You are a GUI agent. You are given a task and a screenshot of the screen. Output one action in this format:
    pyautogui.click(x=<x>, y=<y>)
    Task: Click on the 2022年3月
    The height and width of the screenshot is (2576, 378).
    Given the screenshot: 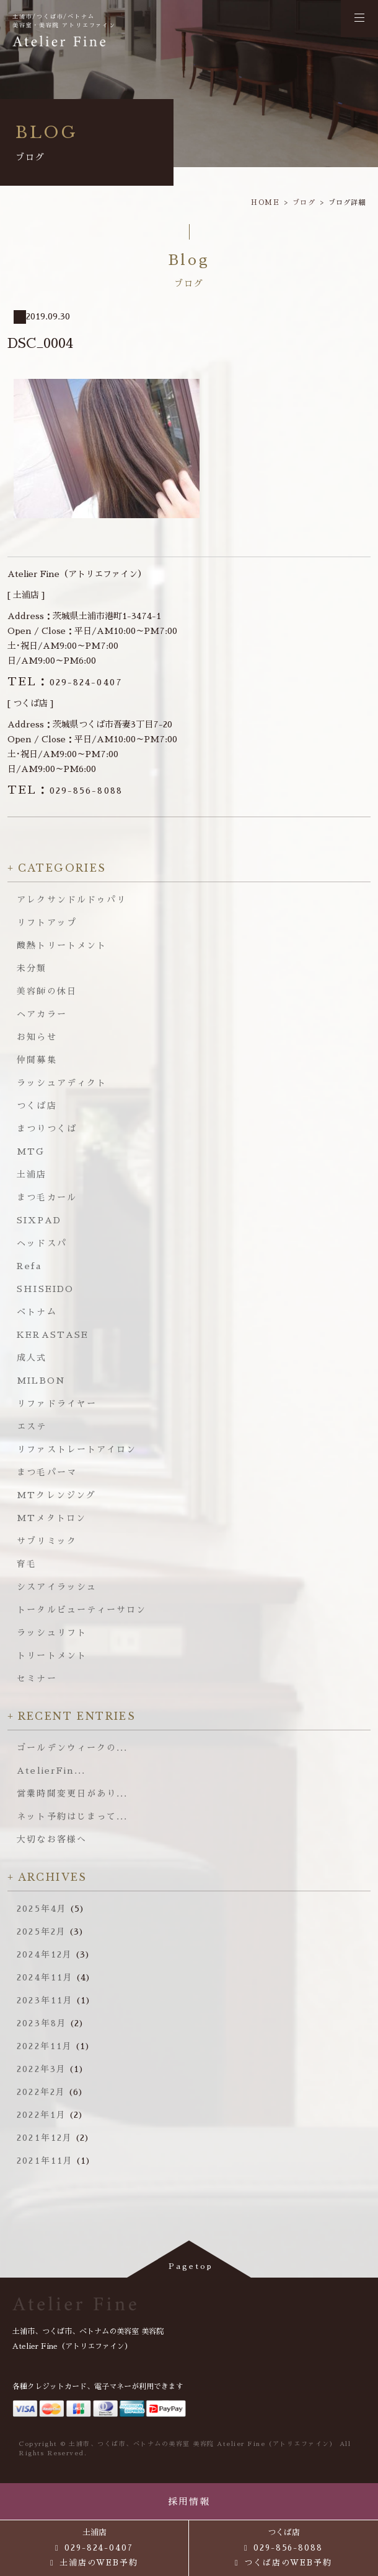 What is the action you would take?
    pyautogui.click(x=41, y=2069)
    